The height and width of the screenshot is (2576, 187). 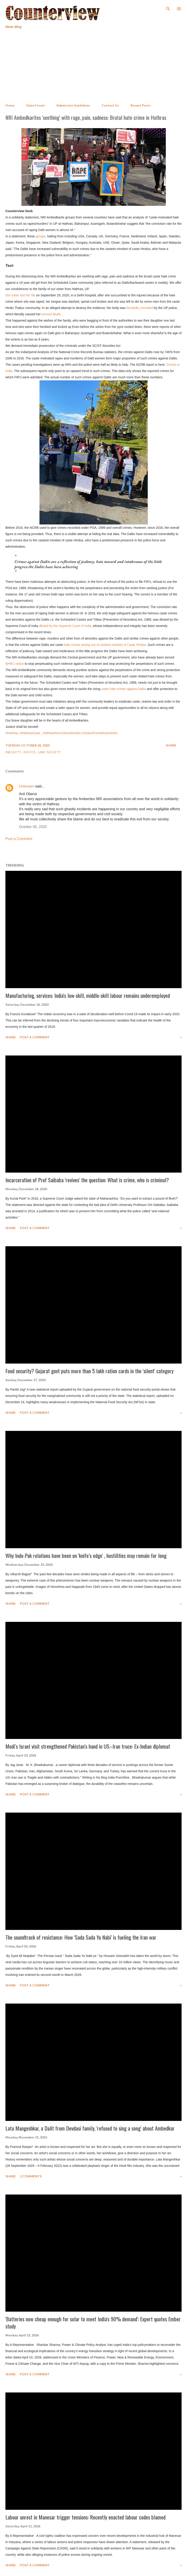 What do you see at coordinates (65, 626) in the screenshot?
I see `diluted by the Supreme Court of India` at bounding box center [65, 626].